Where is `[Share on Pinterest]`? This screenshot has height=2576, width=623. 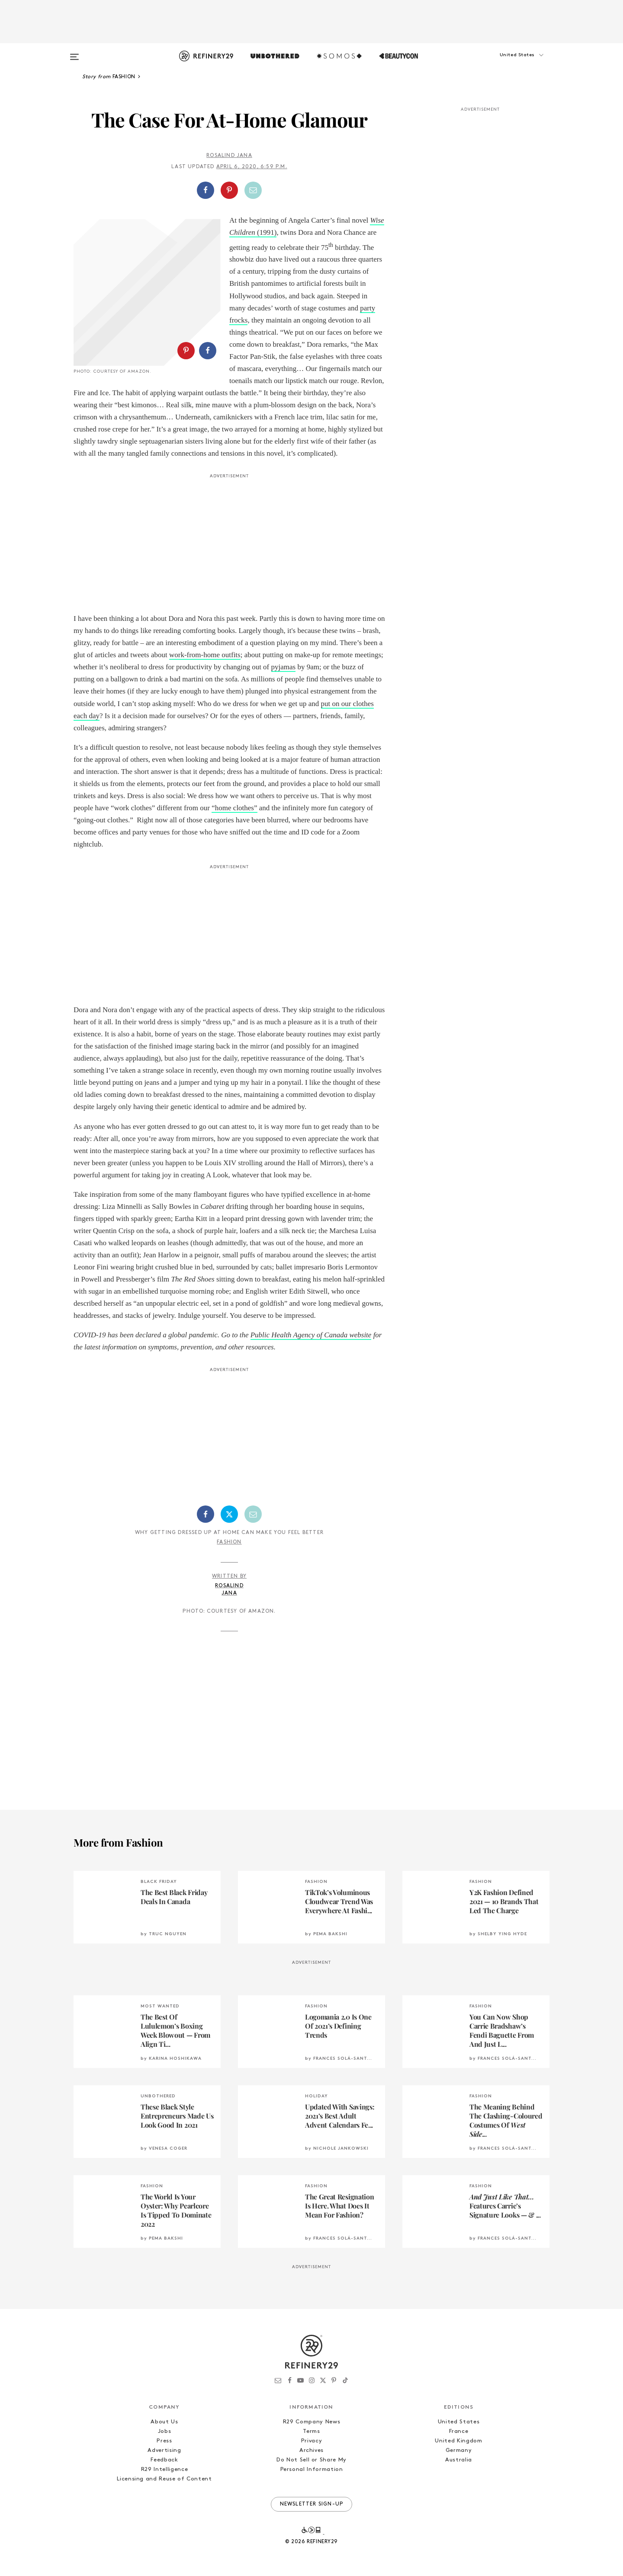
[Share on Pinterest] is located at coordinates (229, 190).